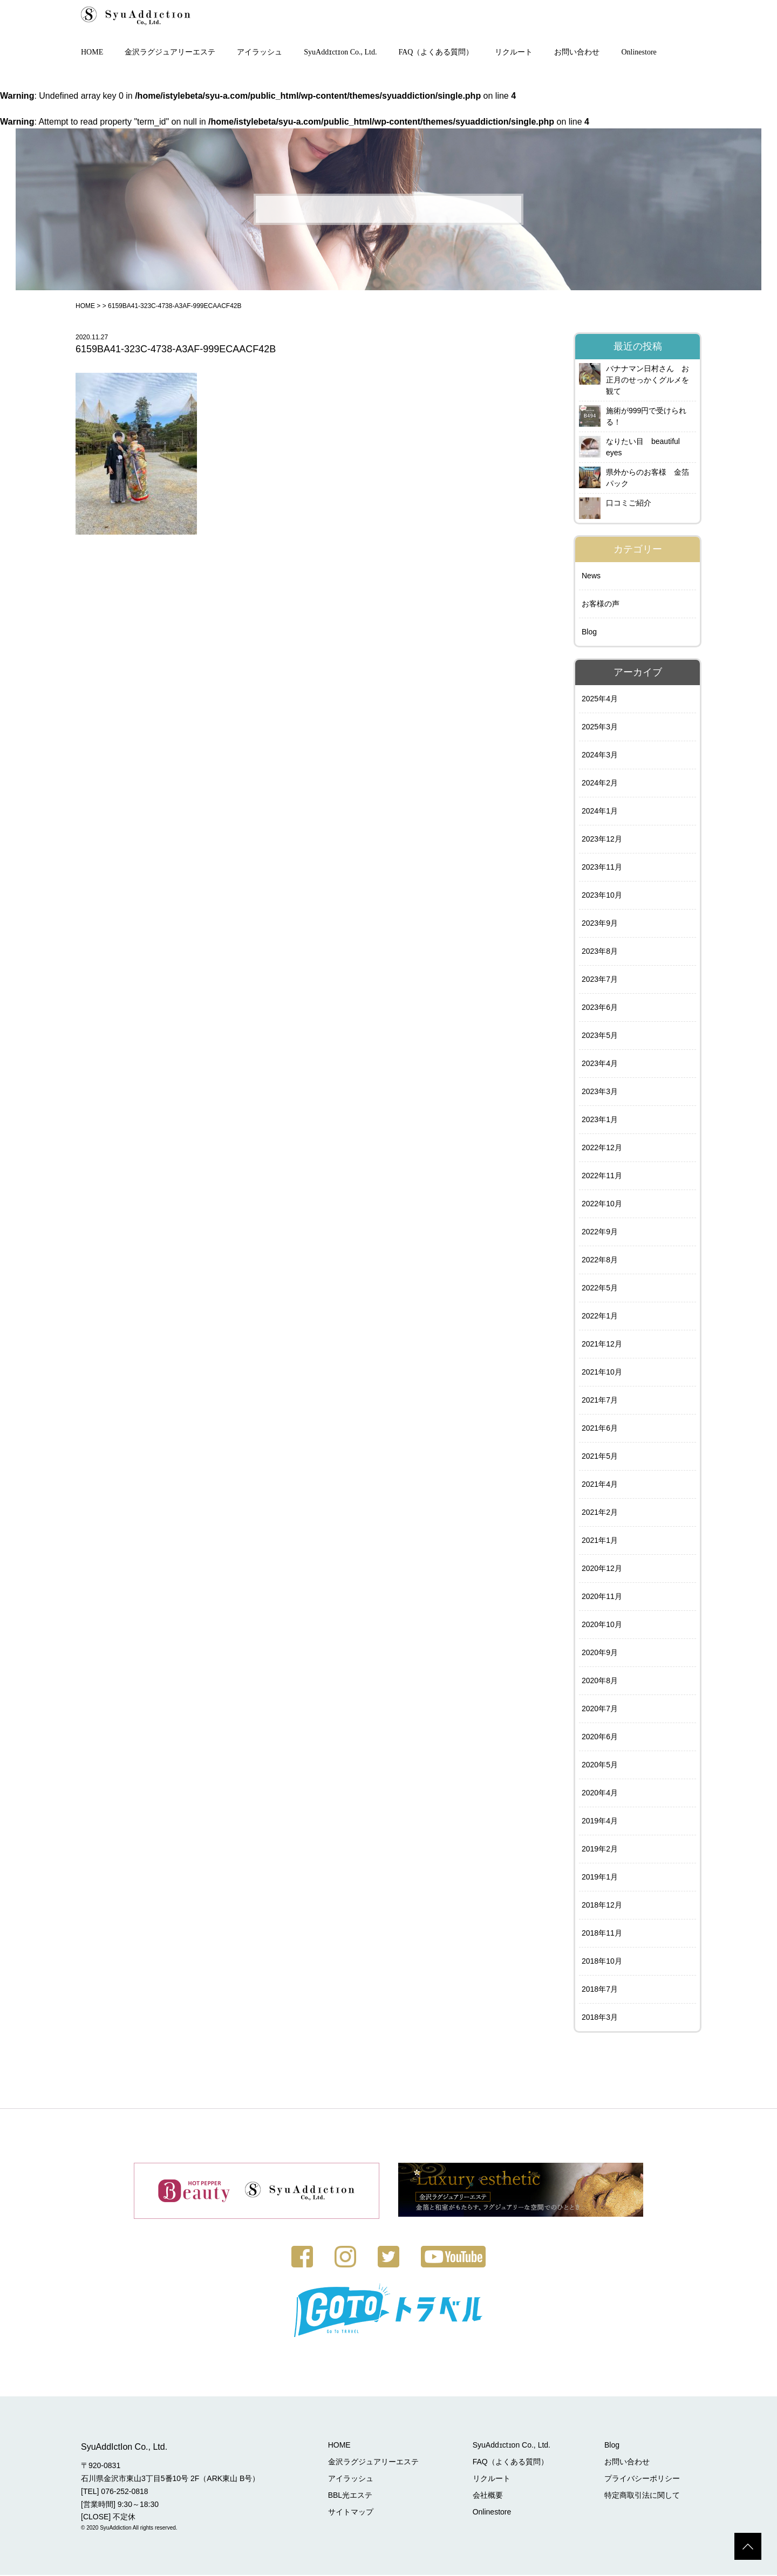  Describe the element at coordinates (602, 1906) in the screenshot. I see `2018年12月` at that location.